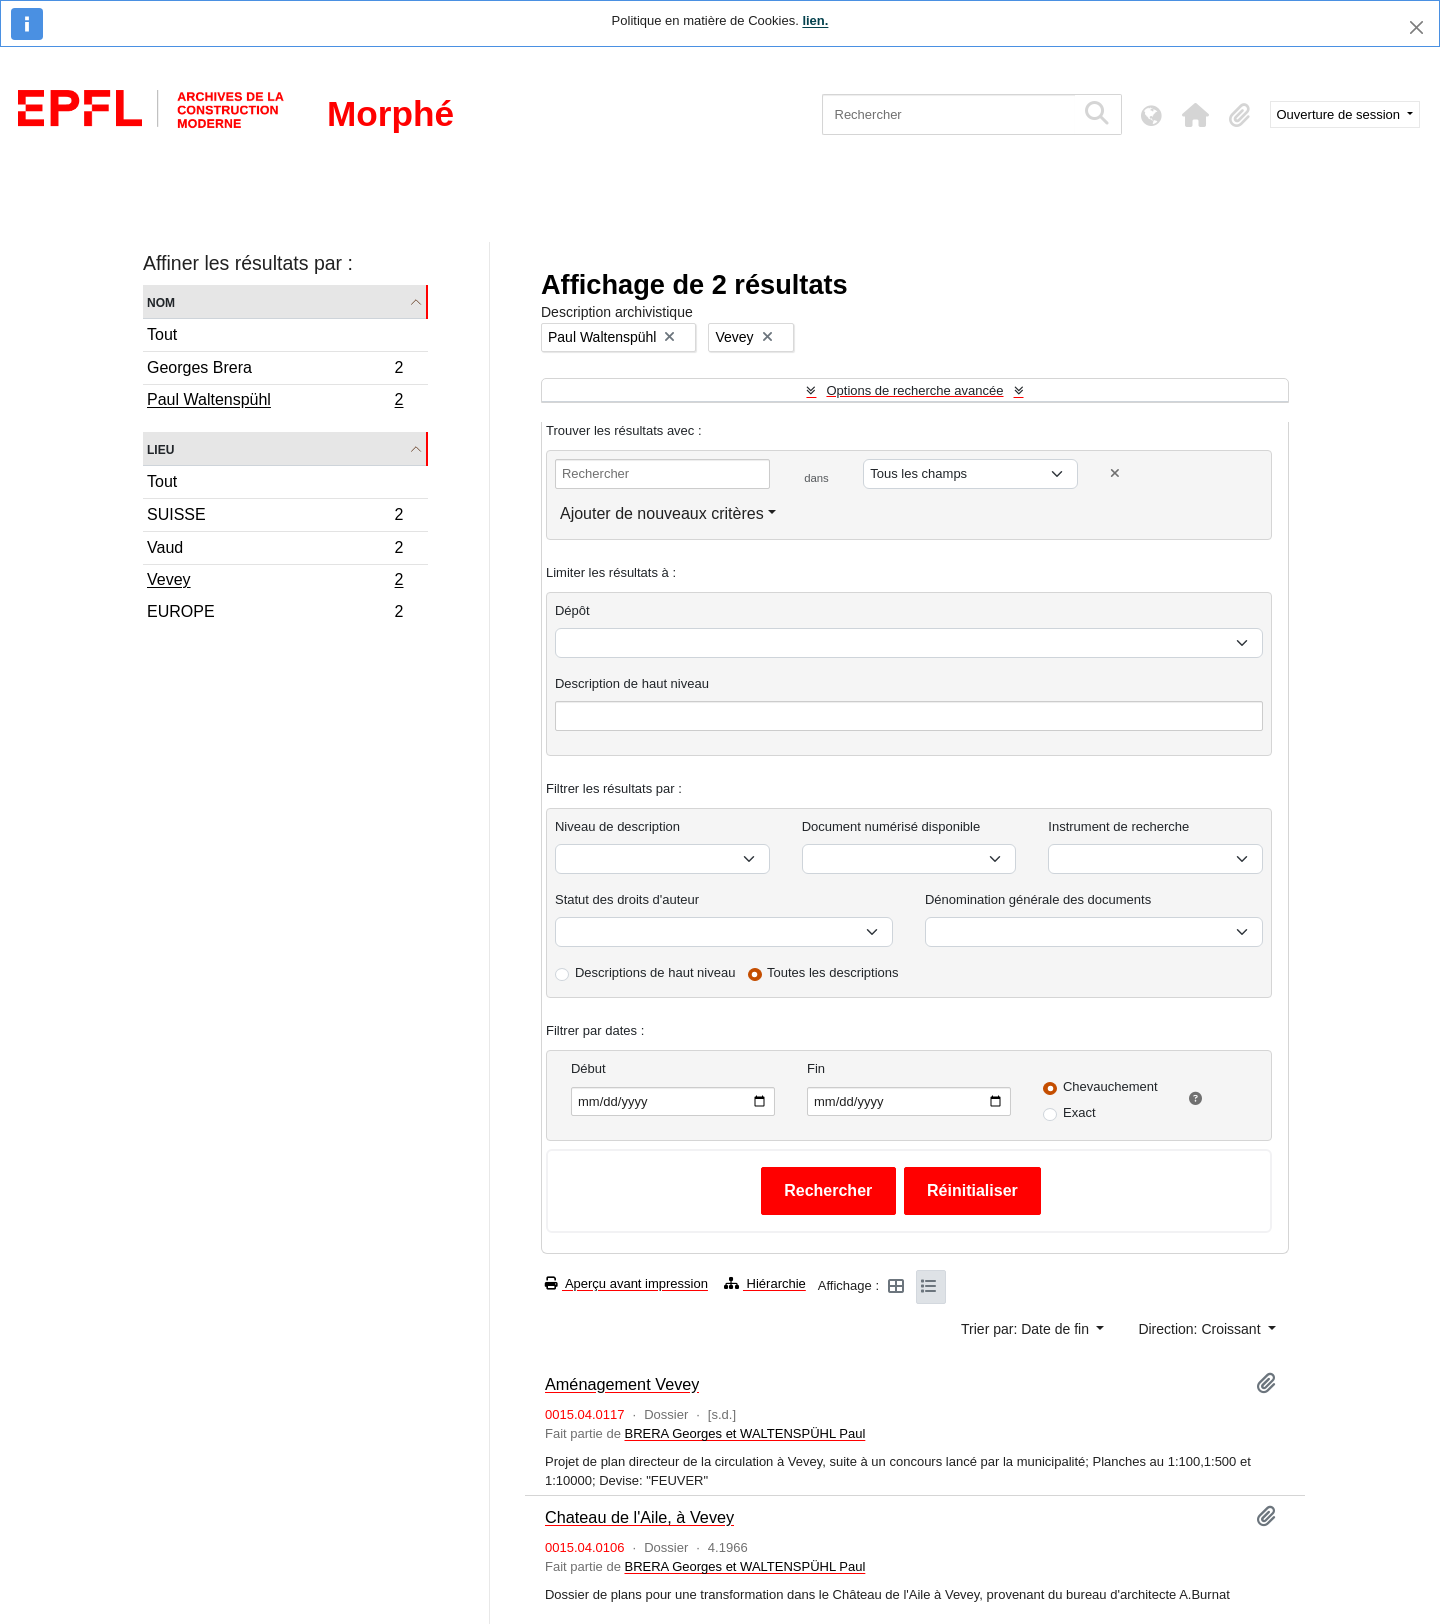  What do you see at coordinates (914, 390) in the screenshot?
I see `Options de recherche avancée` at bounding box center [914, 390].